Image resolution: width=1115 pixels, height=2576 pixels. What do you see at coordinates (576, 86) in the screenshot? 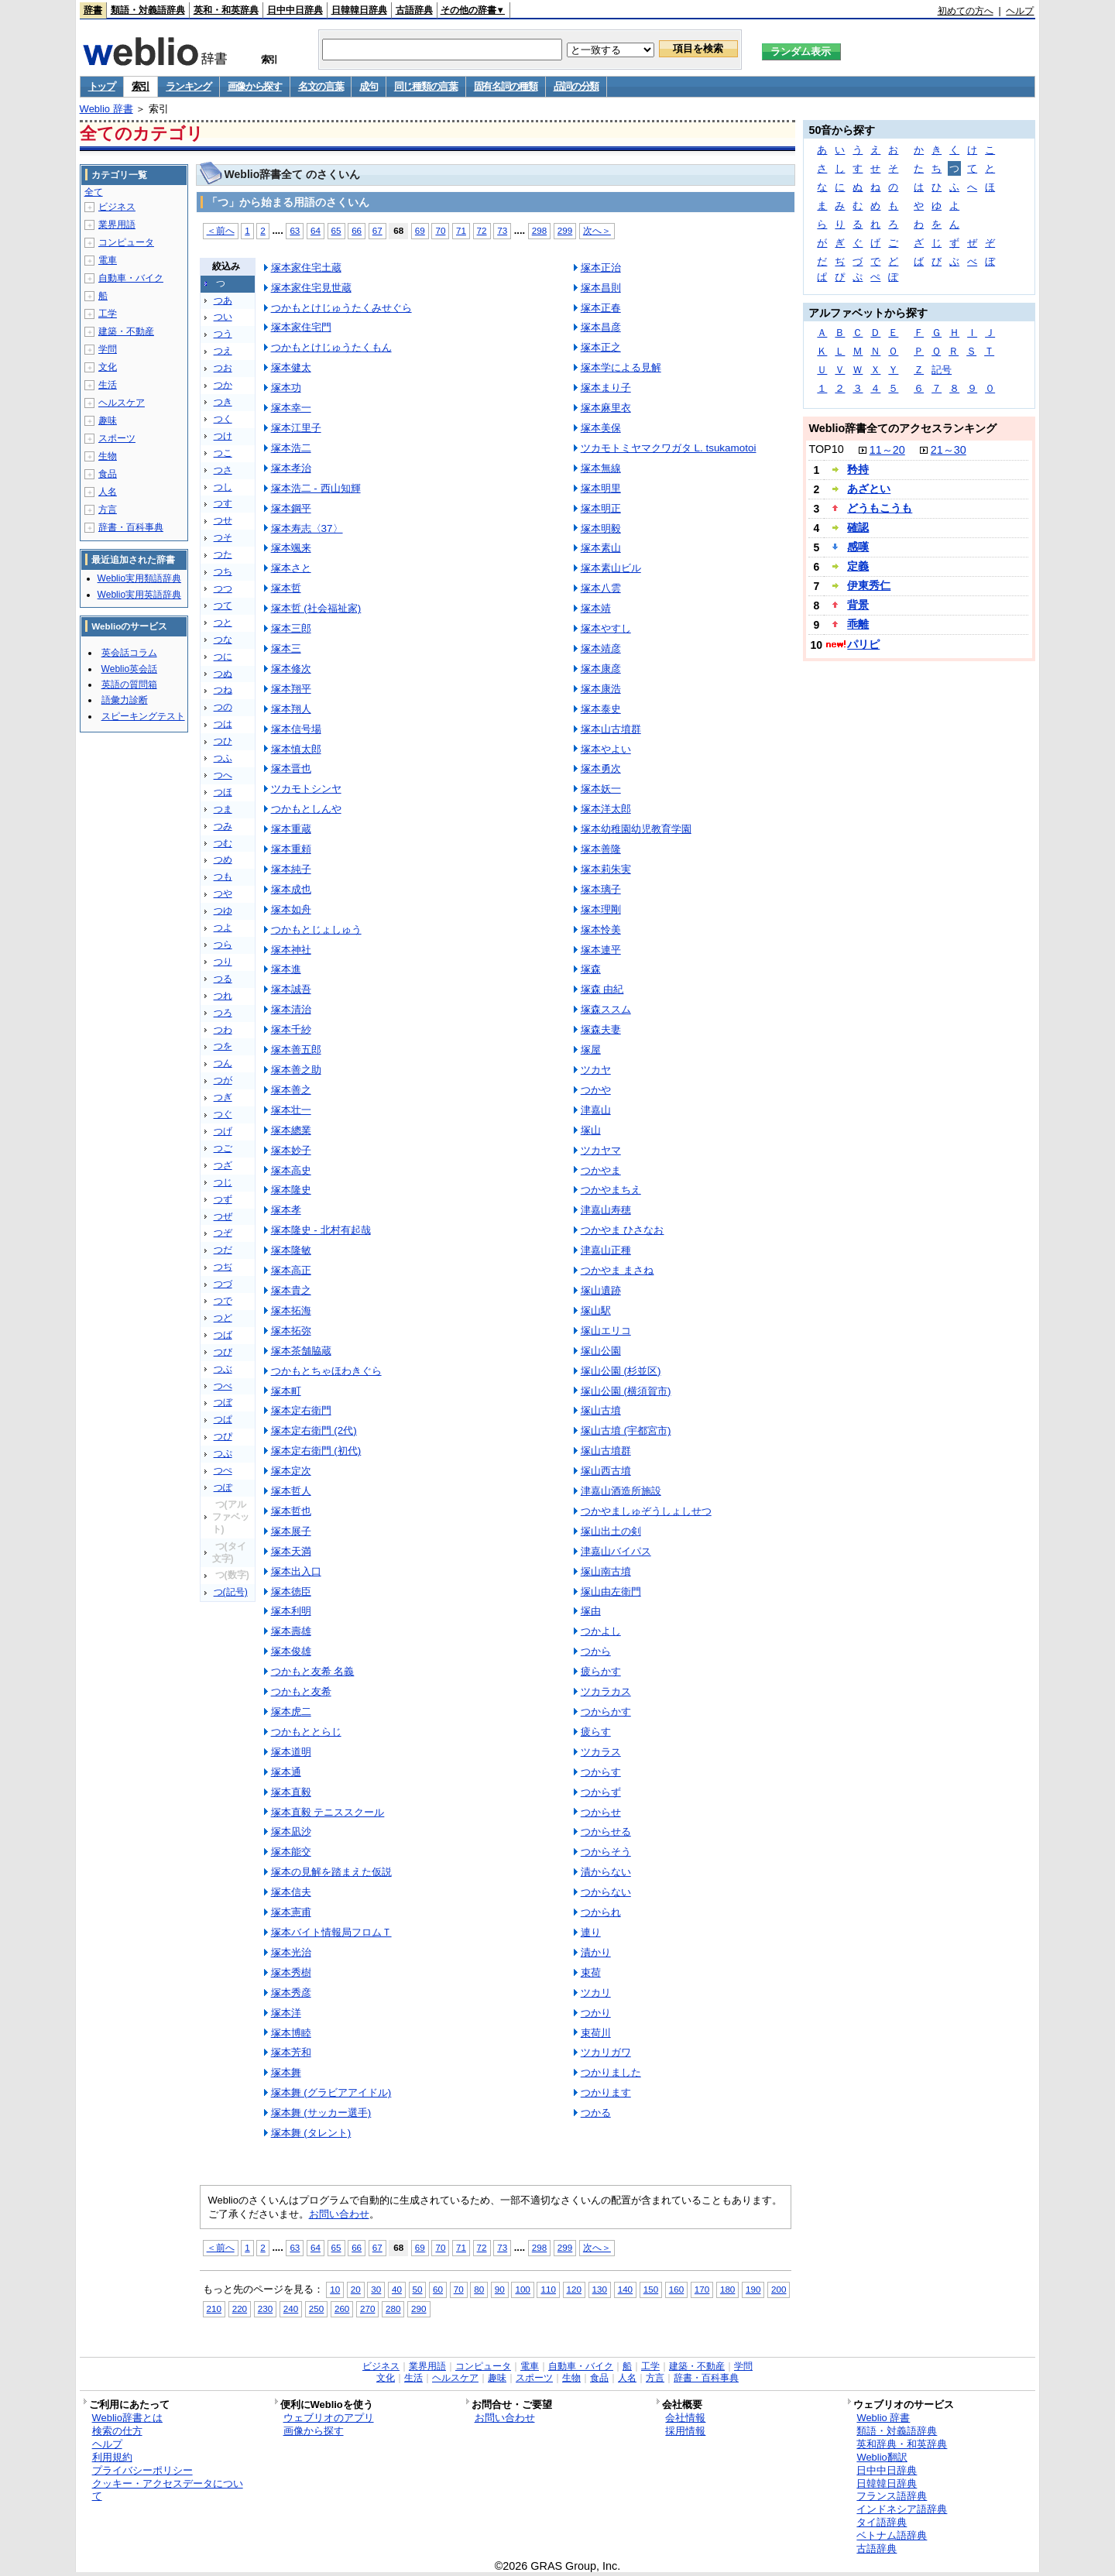
I see `品詞の分類` at bounding box center [576, 86].